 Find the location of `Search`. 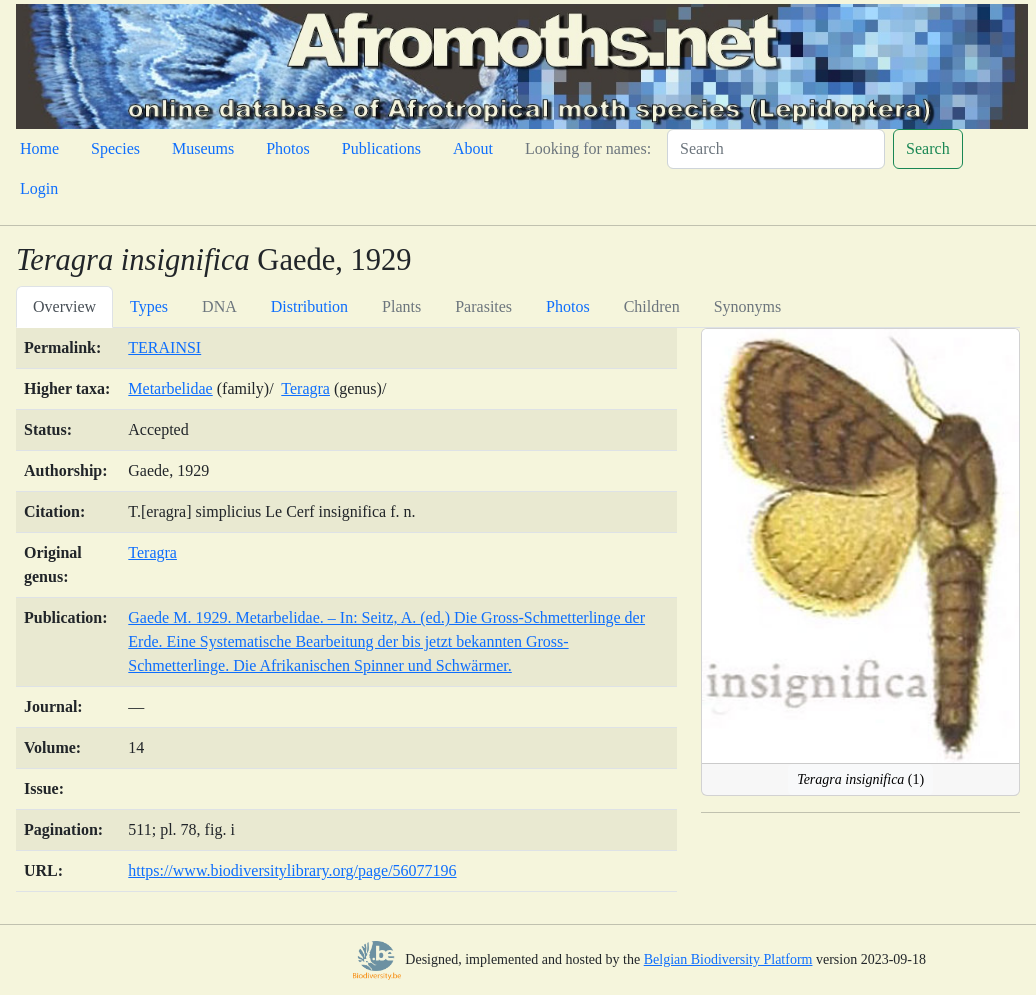

Search is located at coordinates (928, 148).